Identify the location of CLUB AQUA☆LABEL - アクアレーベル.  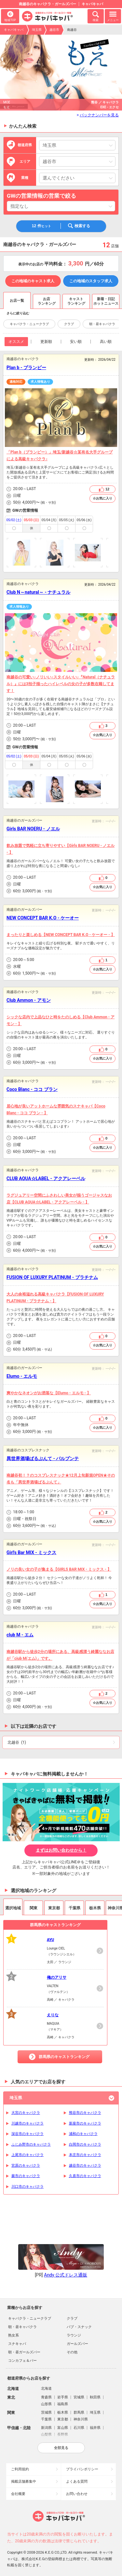
(46, 1178).